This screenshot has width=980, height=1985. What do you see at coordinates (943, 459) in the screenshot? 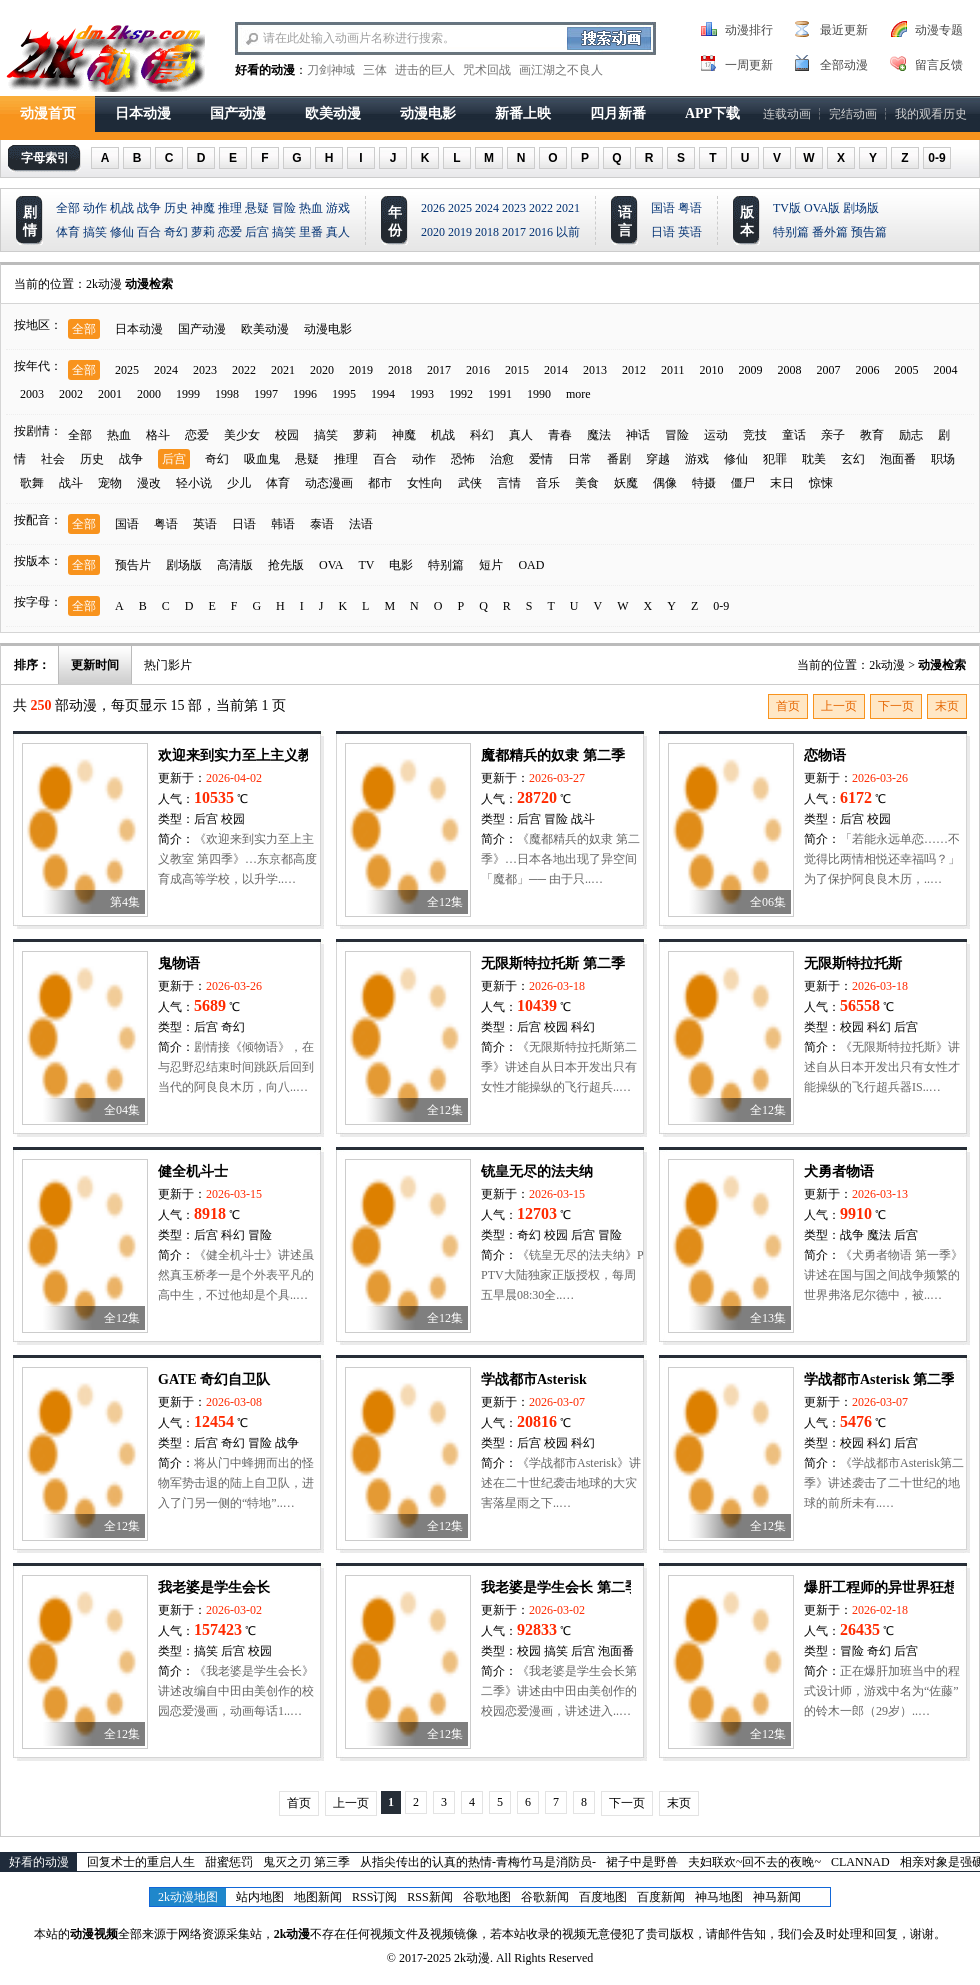
I see `职场` at bounding box center [943, 459].